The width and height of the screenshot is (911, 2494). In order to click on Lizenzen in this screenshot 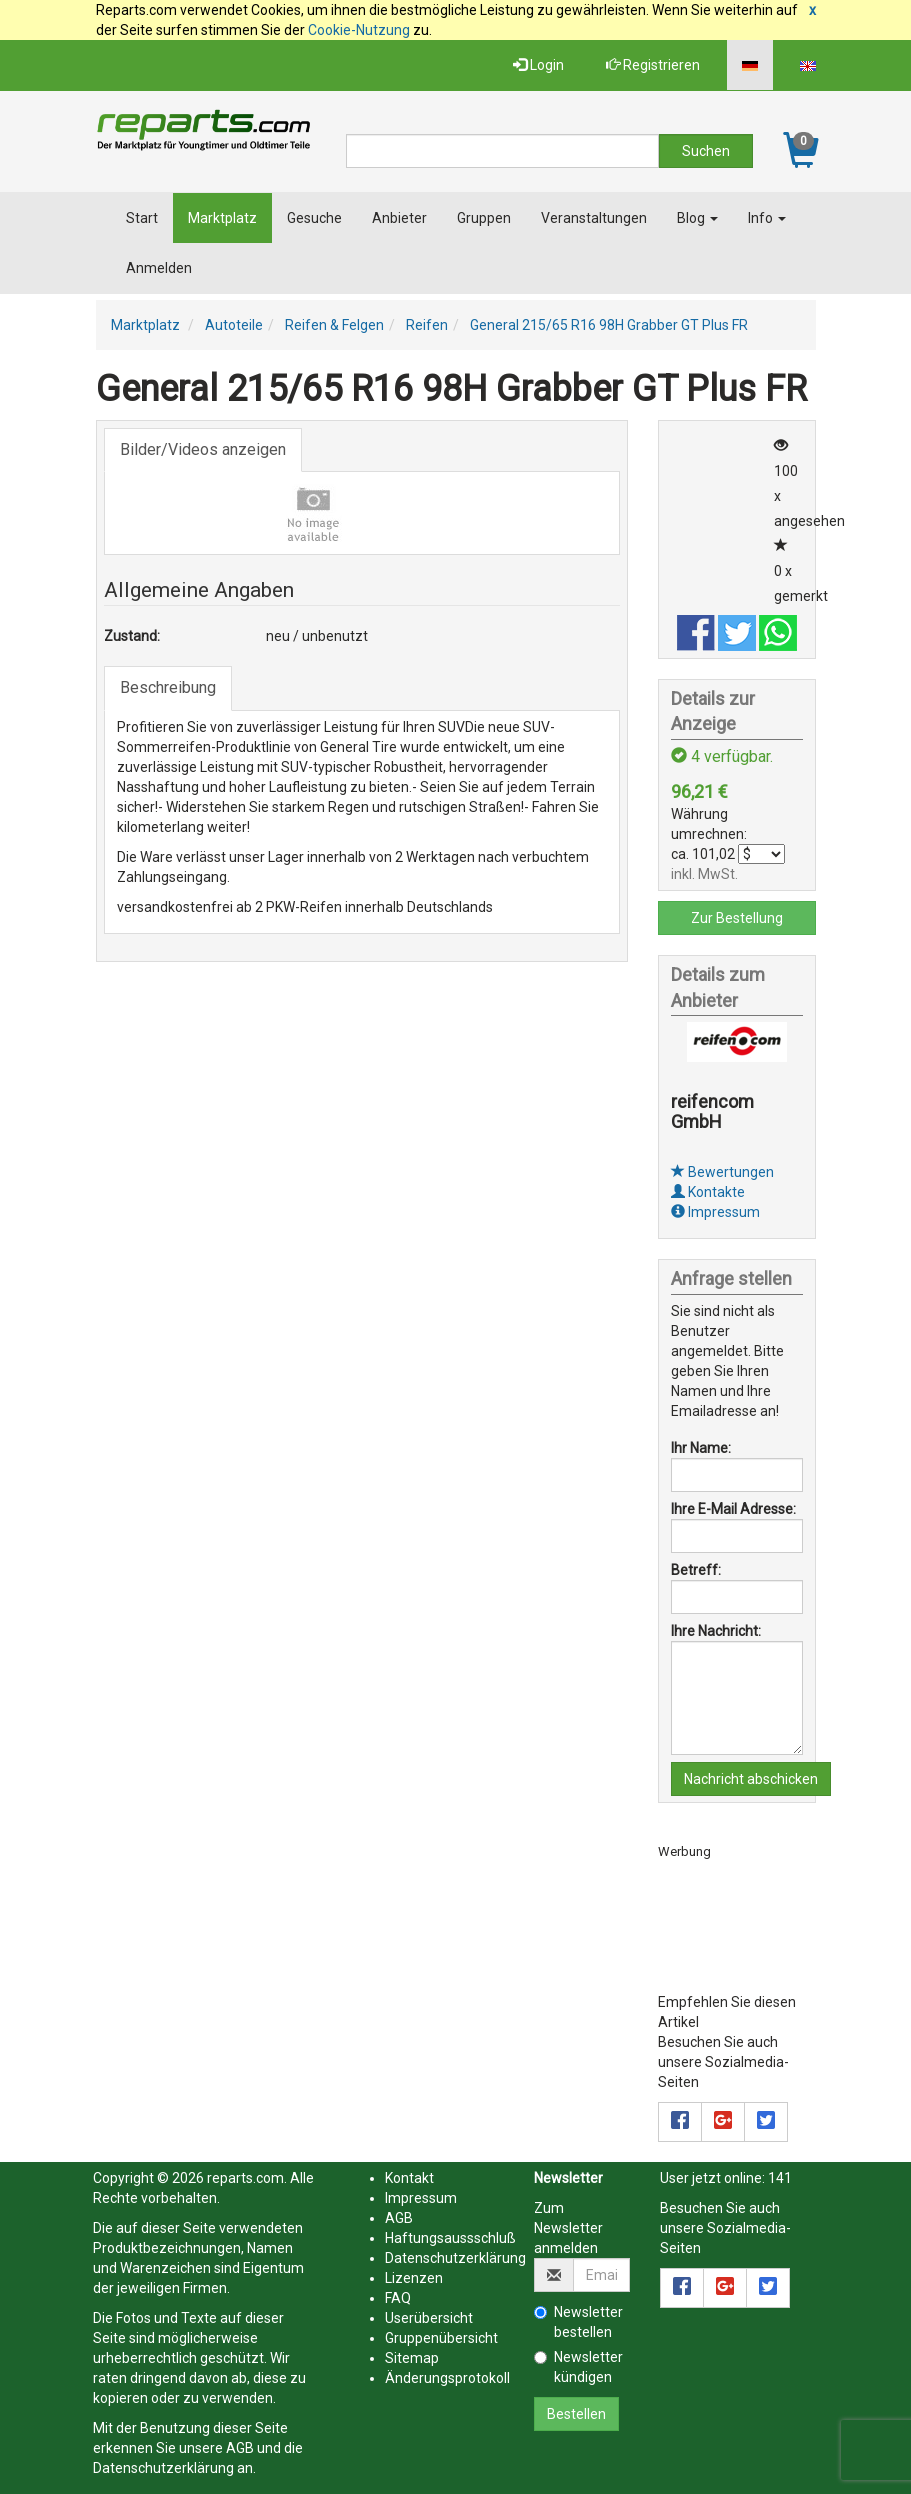, I will do `click(414, 2278)`.